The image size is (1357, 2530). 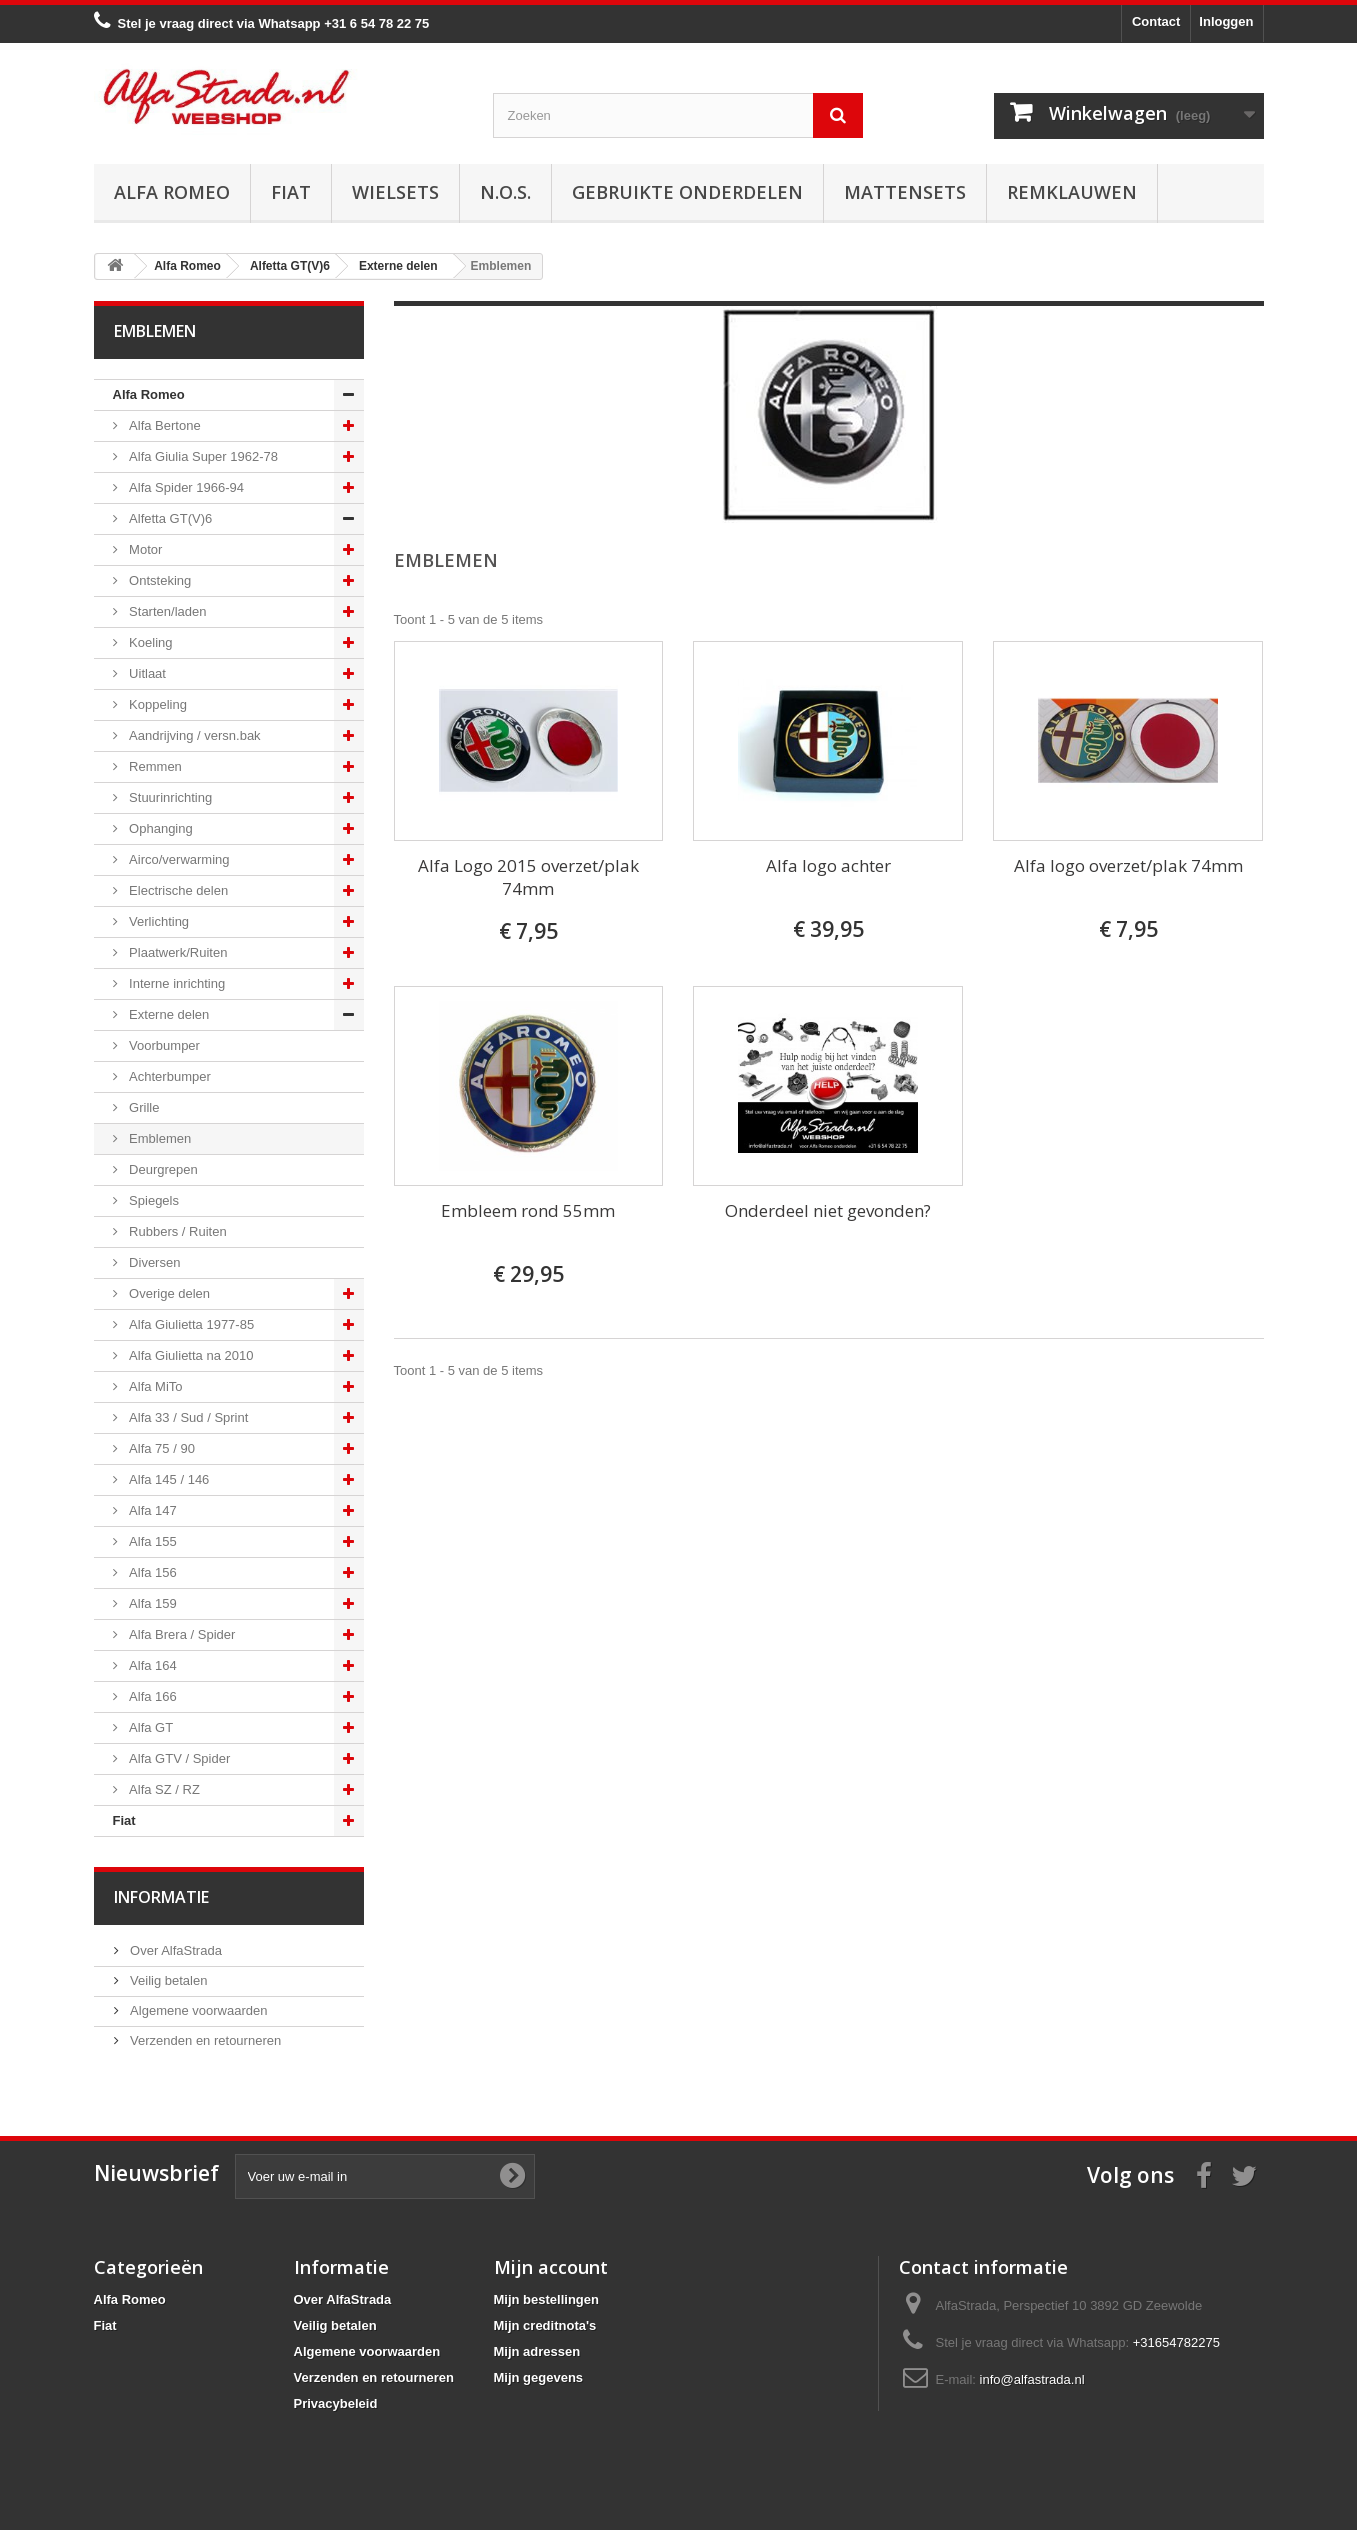 I want to click on Stuurinrichting, so click(x=169, y=797).